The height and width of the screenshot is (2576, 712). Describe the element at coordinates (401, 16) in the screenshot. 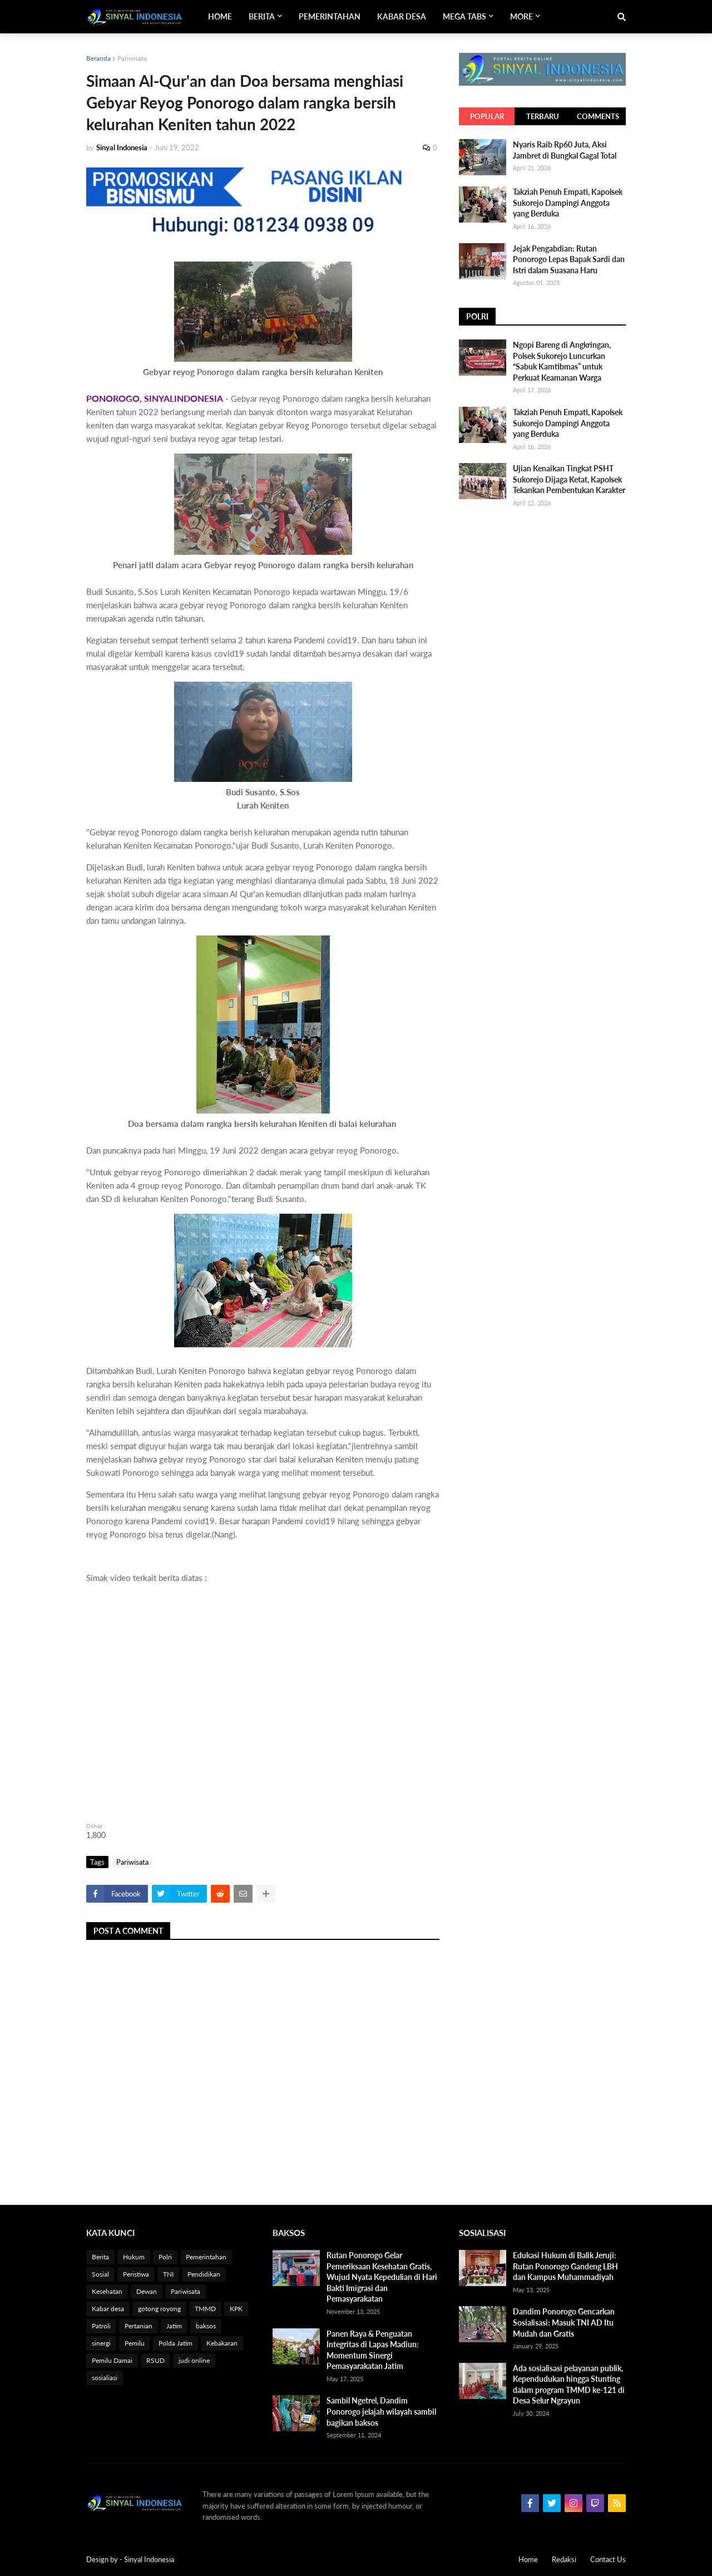

I see `Kabar Desa [menuitem]` at that location.